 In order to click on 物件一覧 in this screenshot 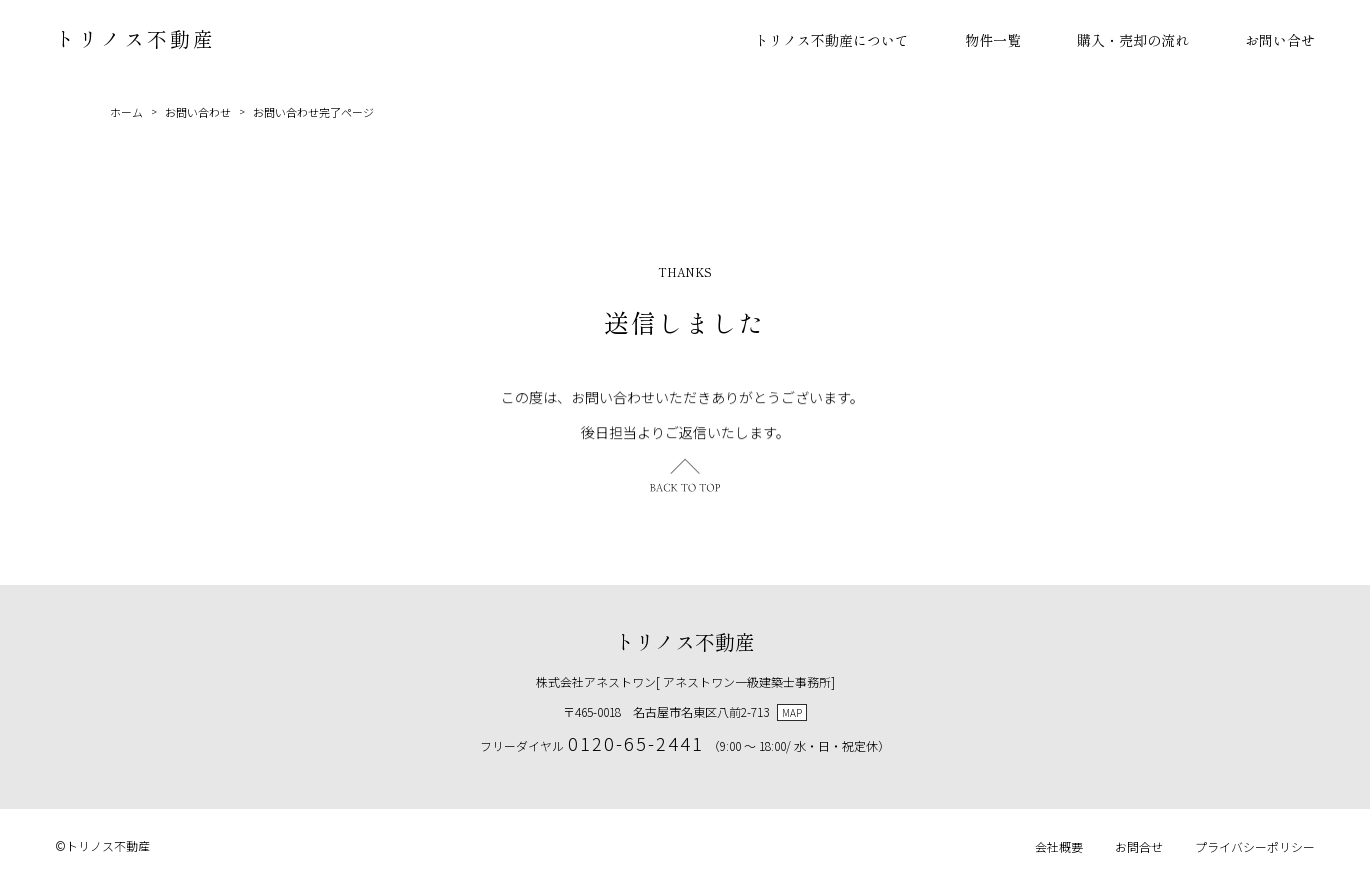, I will do `click(993, 40)`.